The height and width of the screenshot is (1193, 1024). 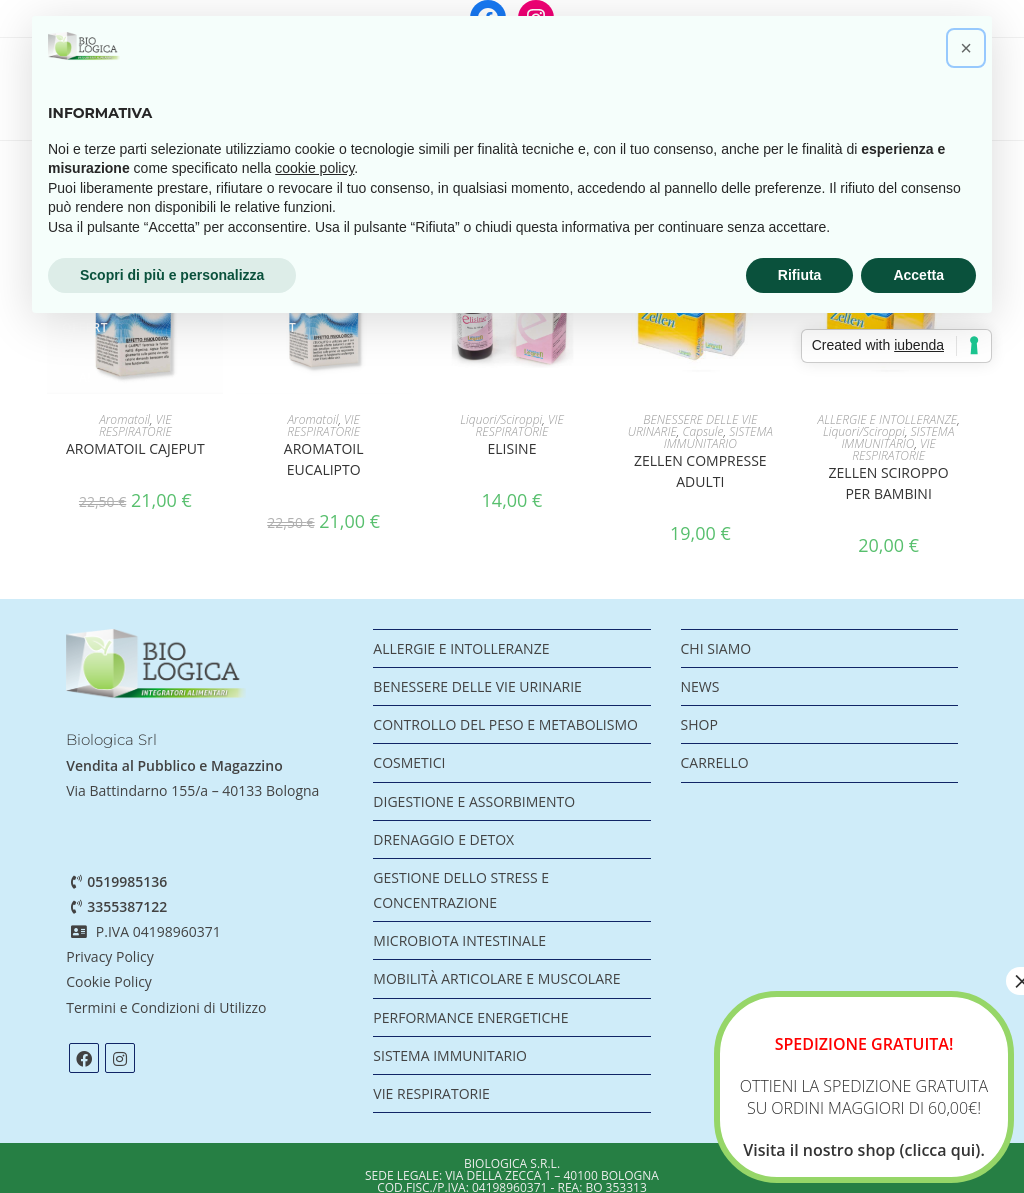 What do you see at coordinates (699, 724) in the screenshot?
I see `SHOP` at bounding box center [699, 724].